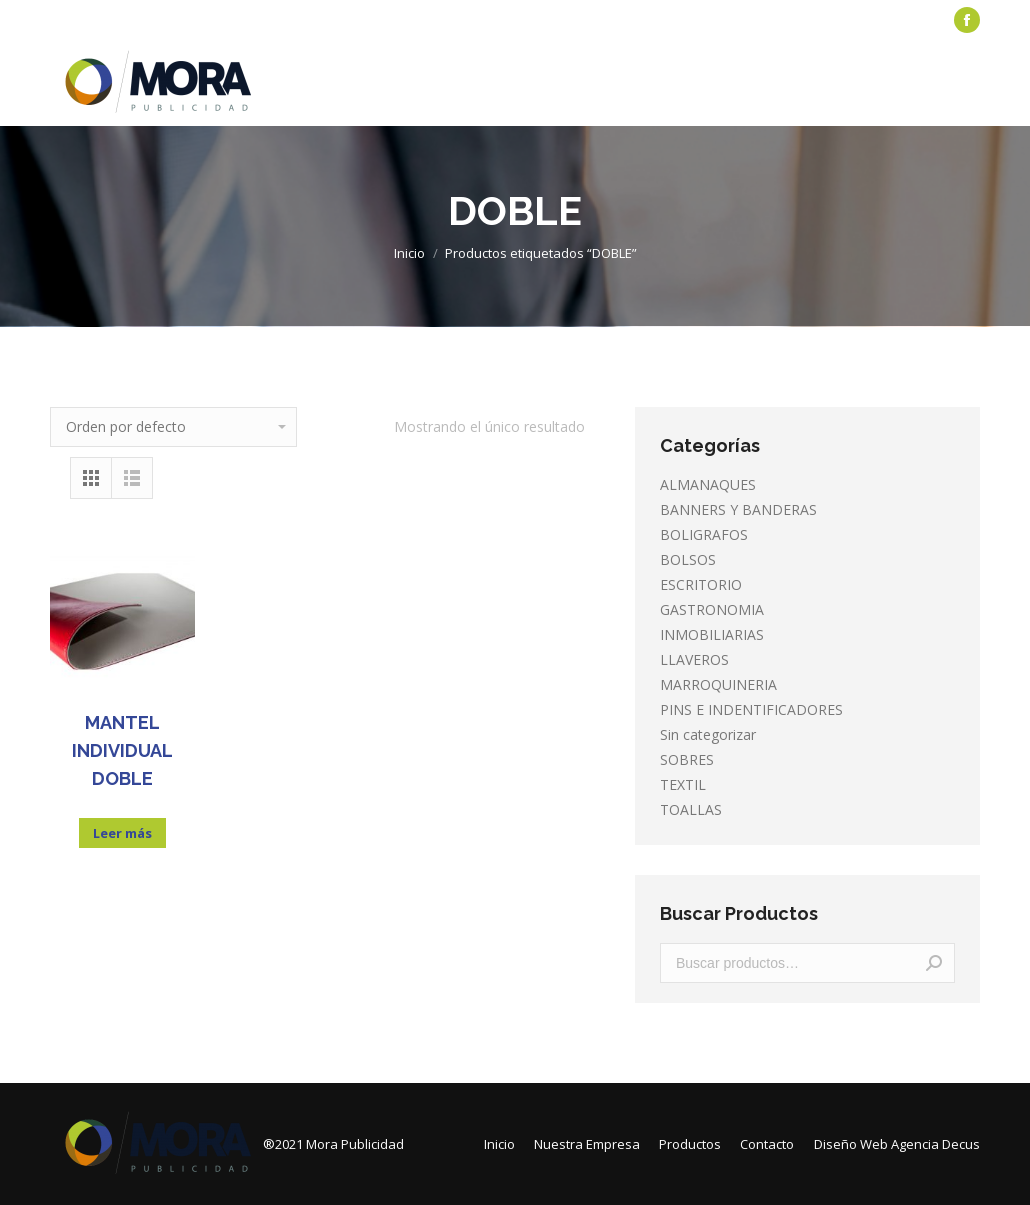  Describe the element at coordinates (968, 83) in the screenshot. I see `[Mobile menu icon]` at that location.